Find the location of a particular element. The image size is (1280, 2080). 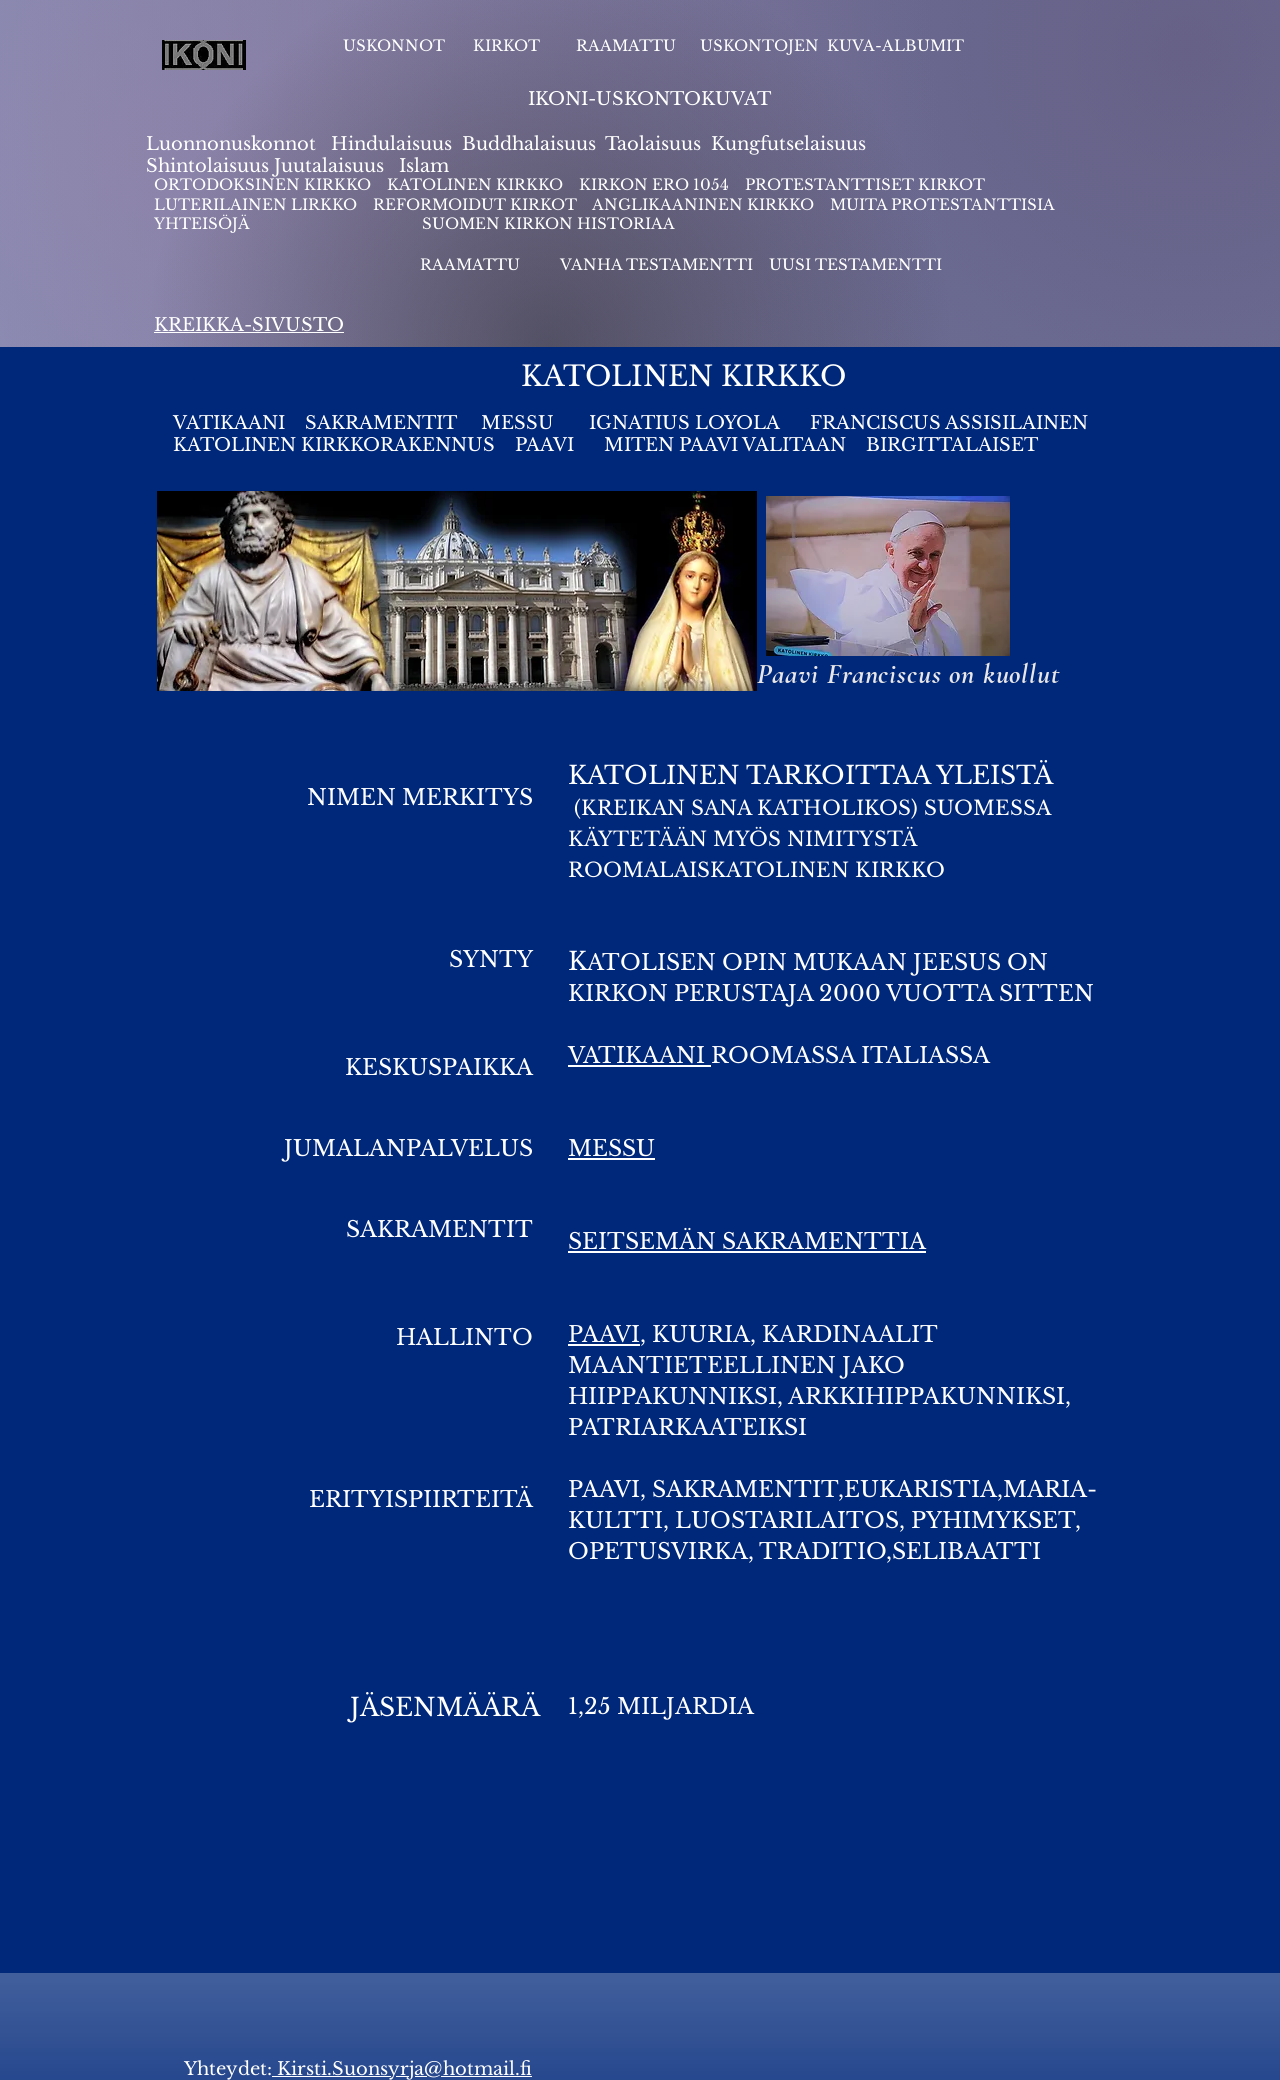

REFORMOIDUT KIRKOT is located at coordinates (475, 204).